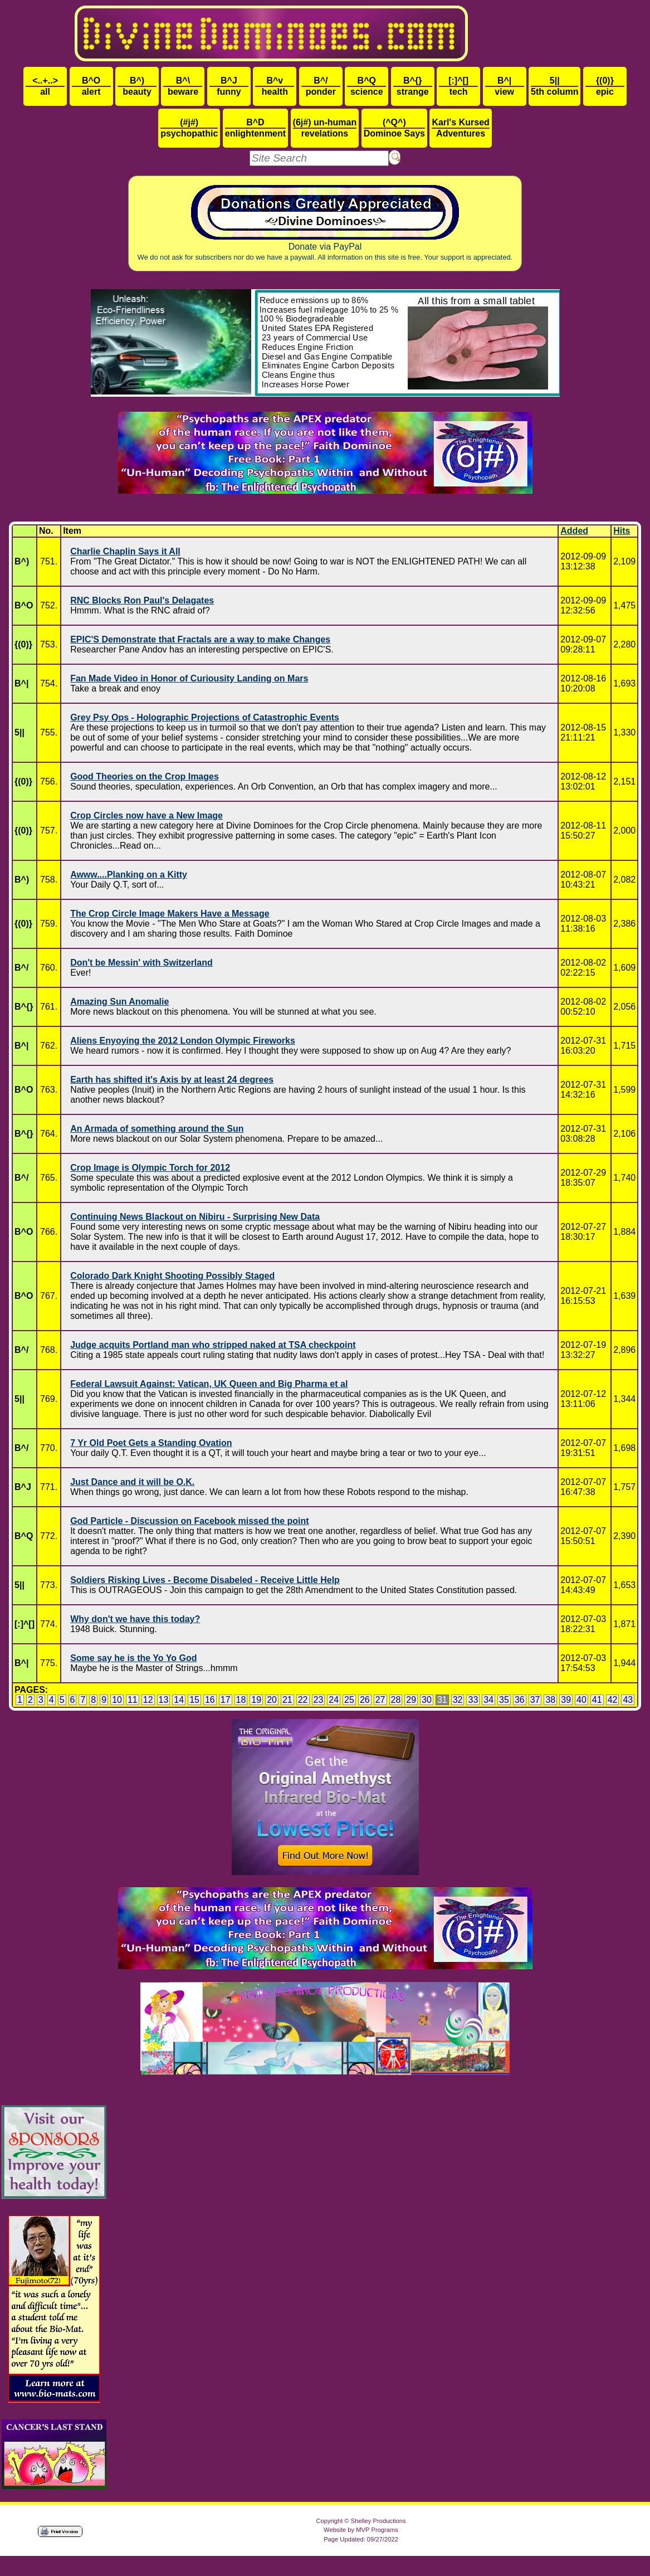 This screenshot has height=2576, width=650. I want to click on 11, so click(133, 1700).